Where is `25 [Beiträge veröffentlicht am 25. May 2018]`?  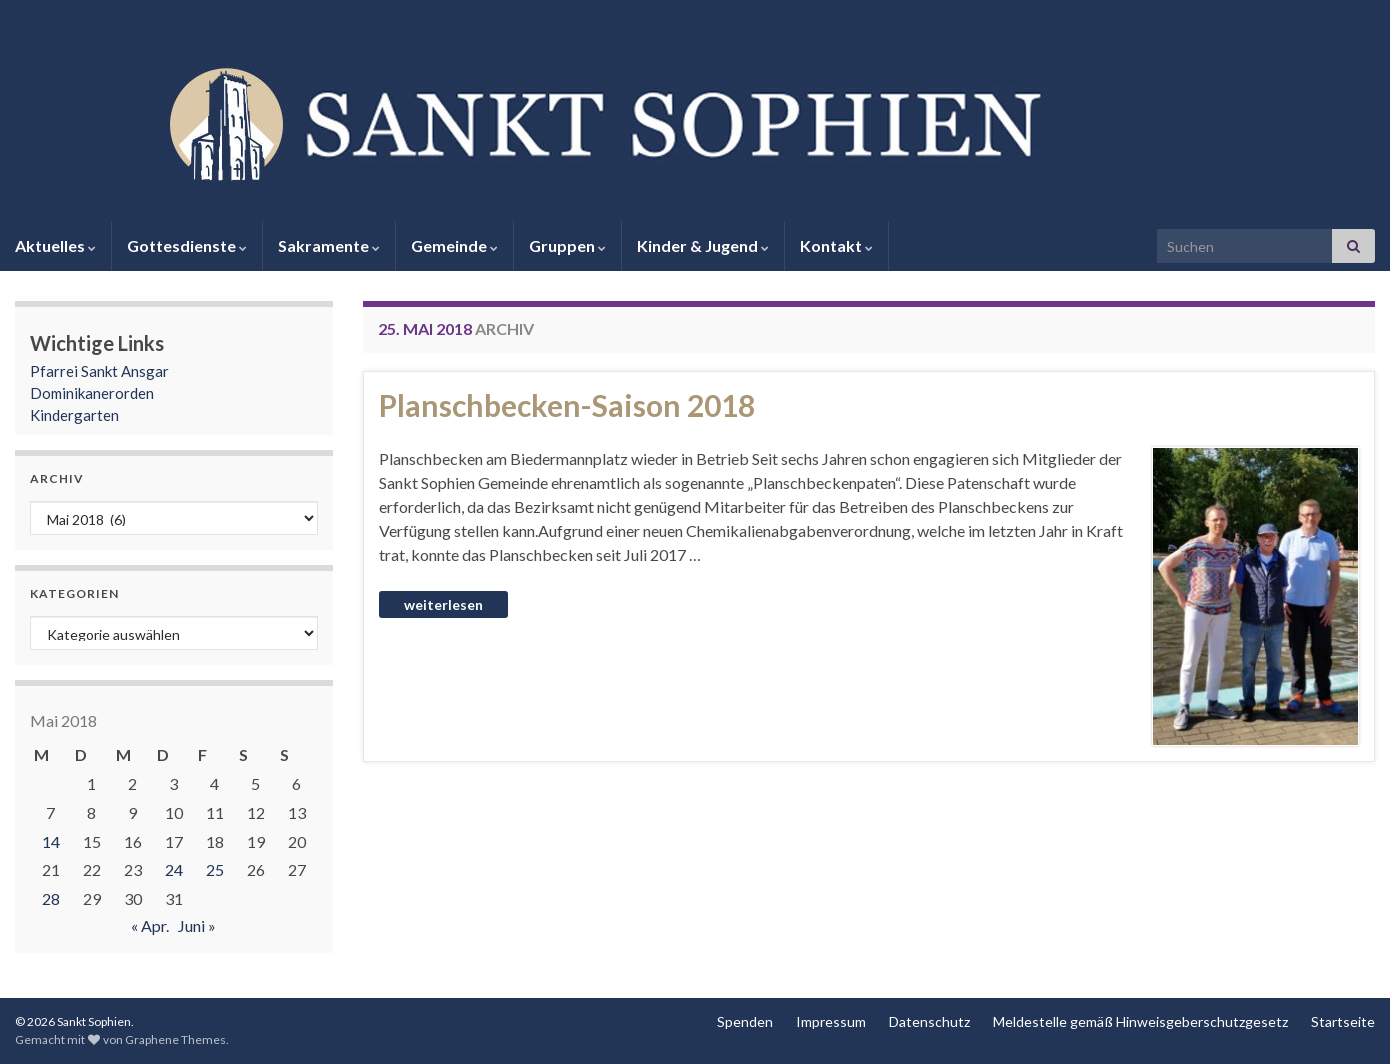
25 [Beiträge veröffentlicht am 25. May 2018] is located at coordinates (215, 869).